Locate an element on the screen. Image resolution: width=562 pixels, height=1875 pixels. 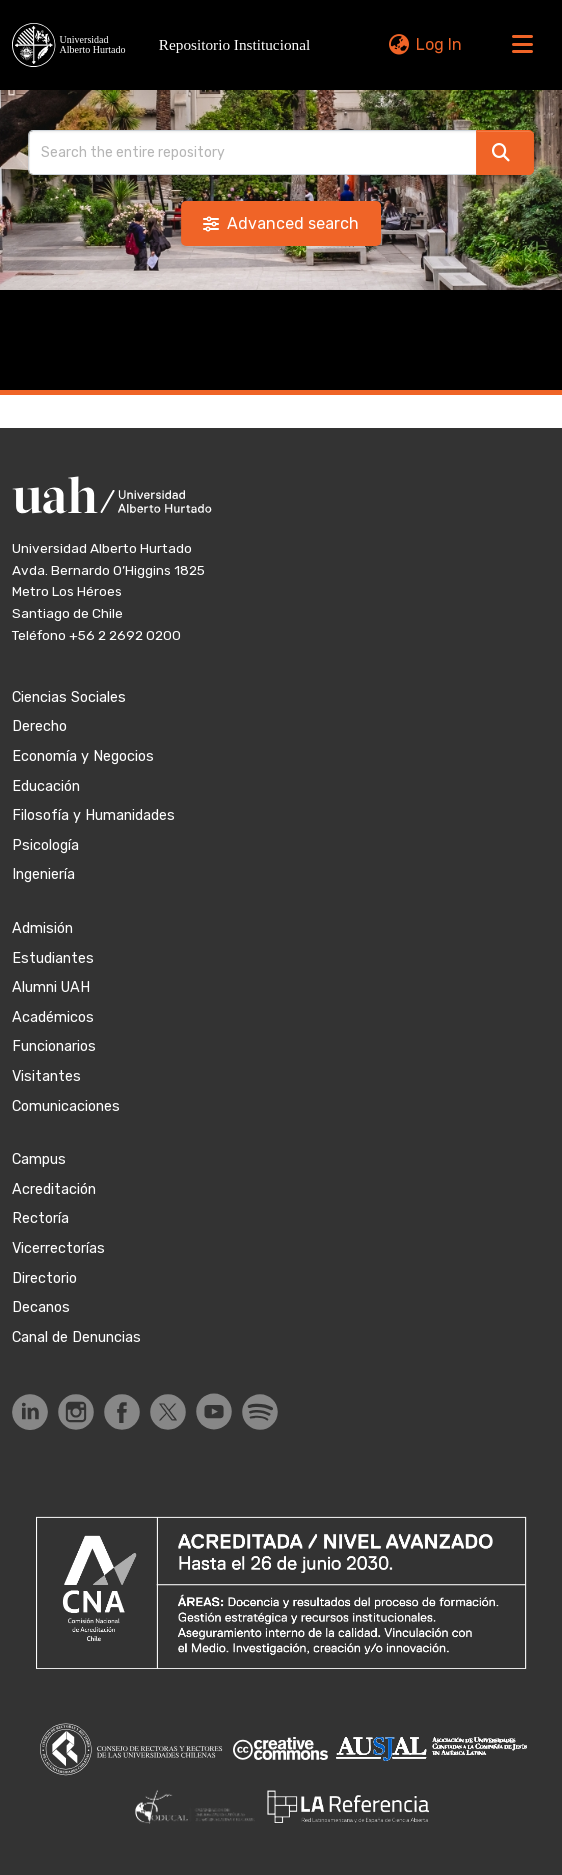
Derecho is located at coordinates (39, 726).